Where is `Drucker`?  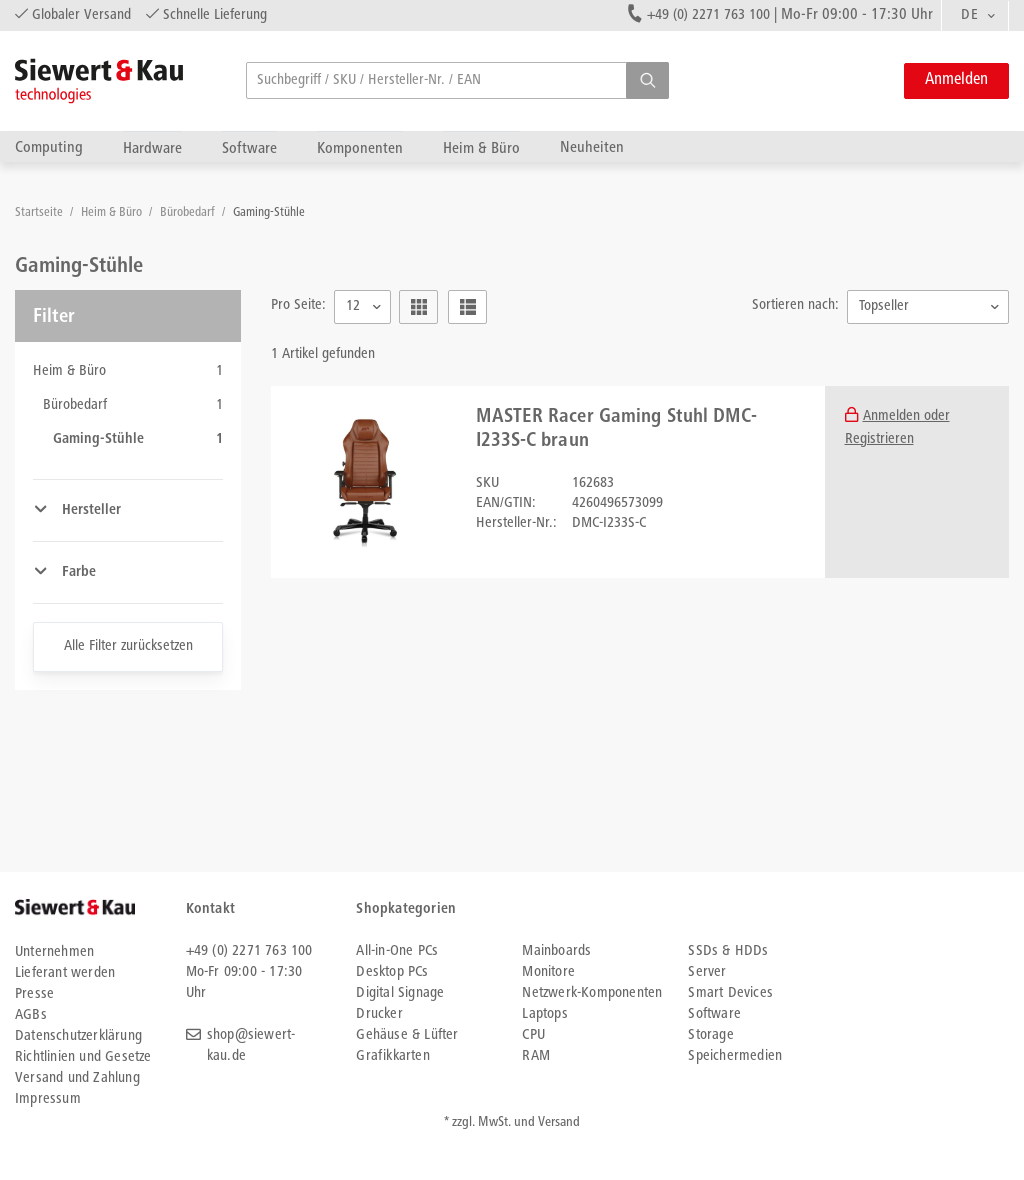
Drucker is located at coordinates (379, 1014).